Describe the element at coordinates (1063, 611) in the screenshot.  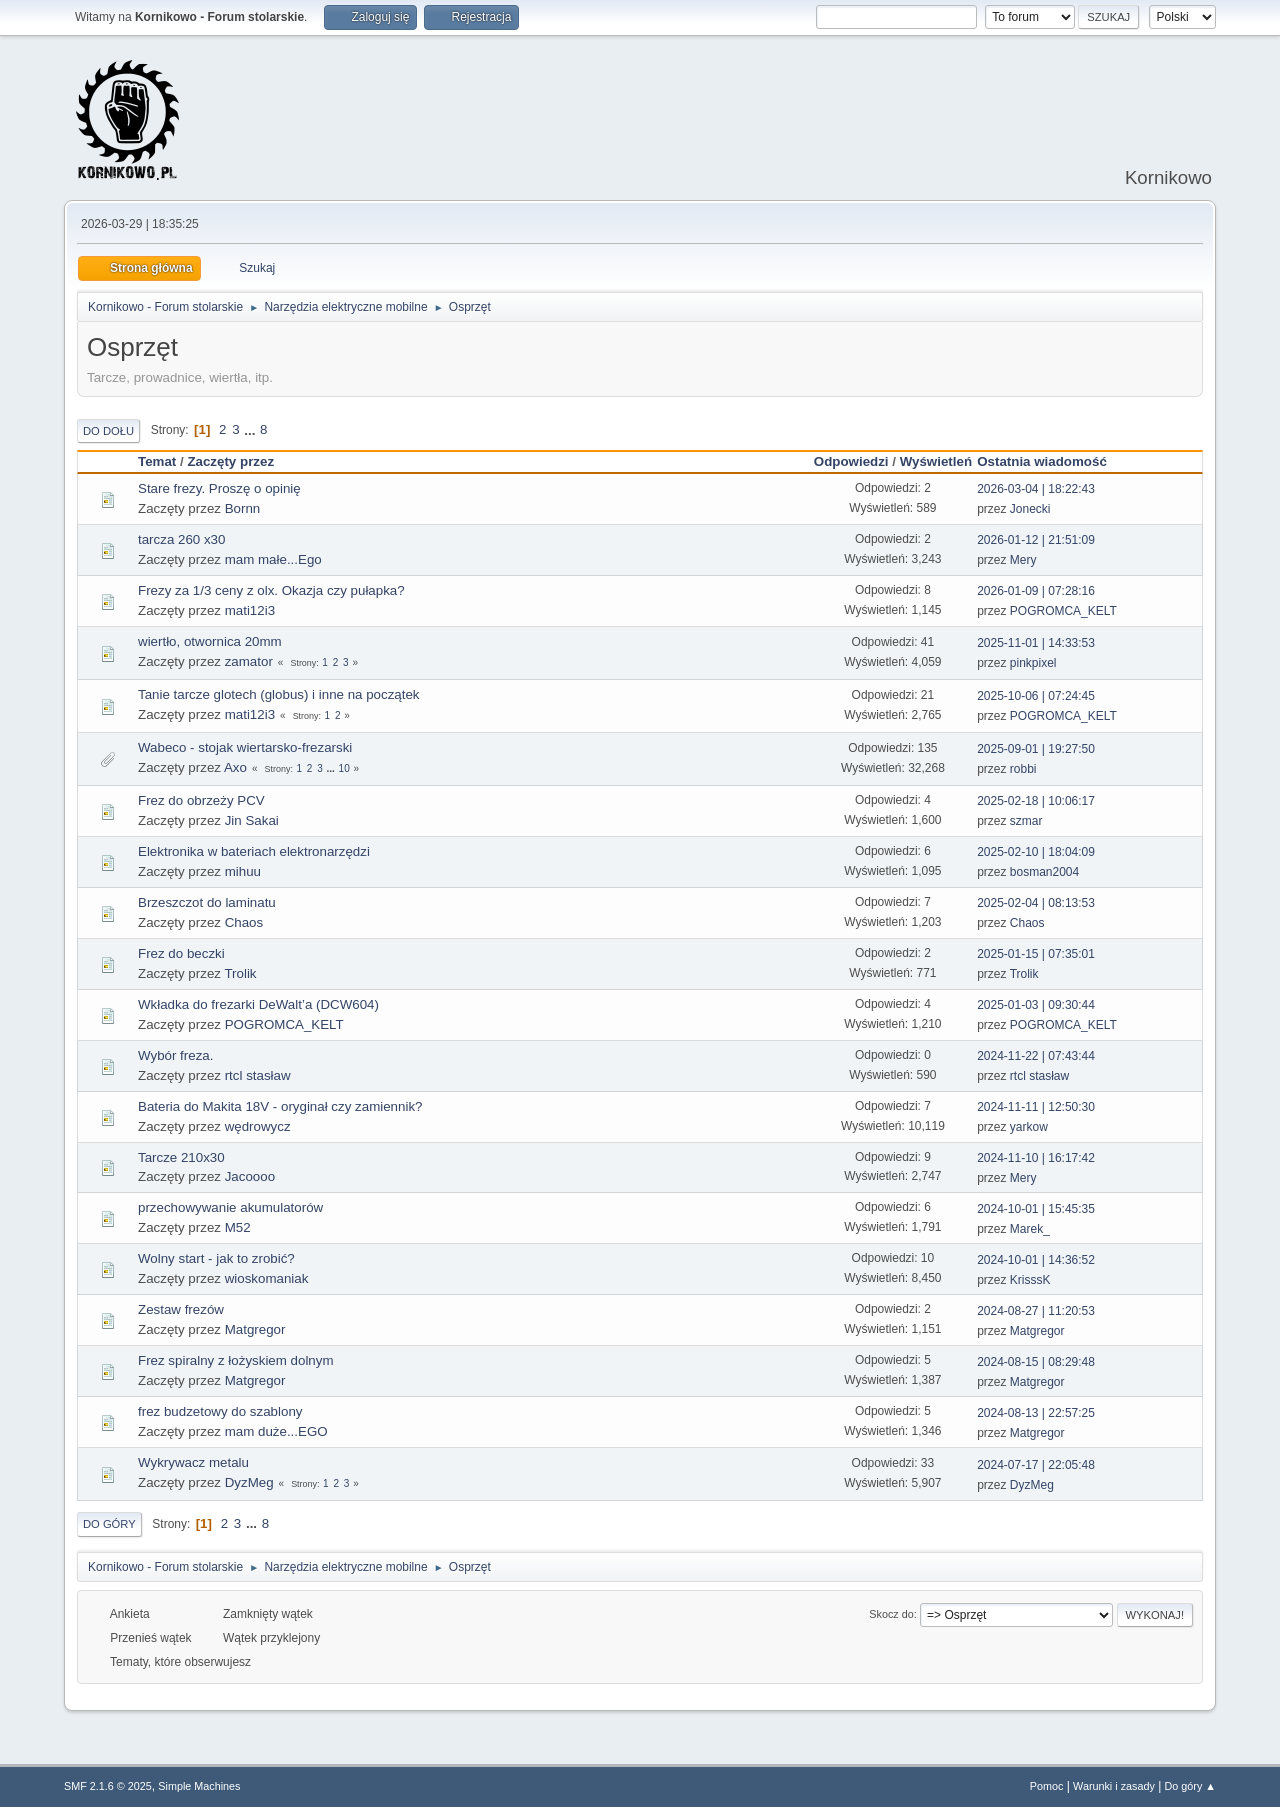
I see `POGROMCA_KELT` at that location.